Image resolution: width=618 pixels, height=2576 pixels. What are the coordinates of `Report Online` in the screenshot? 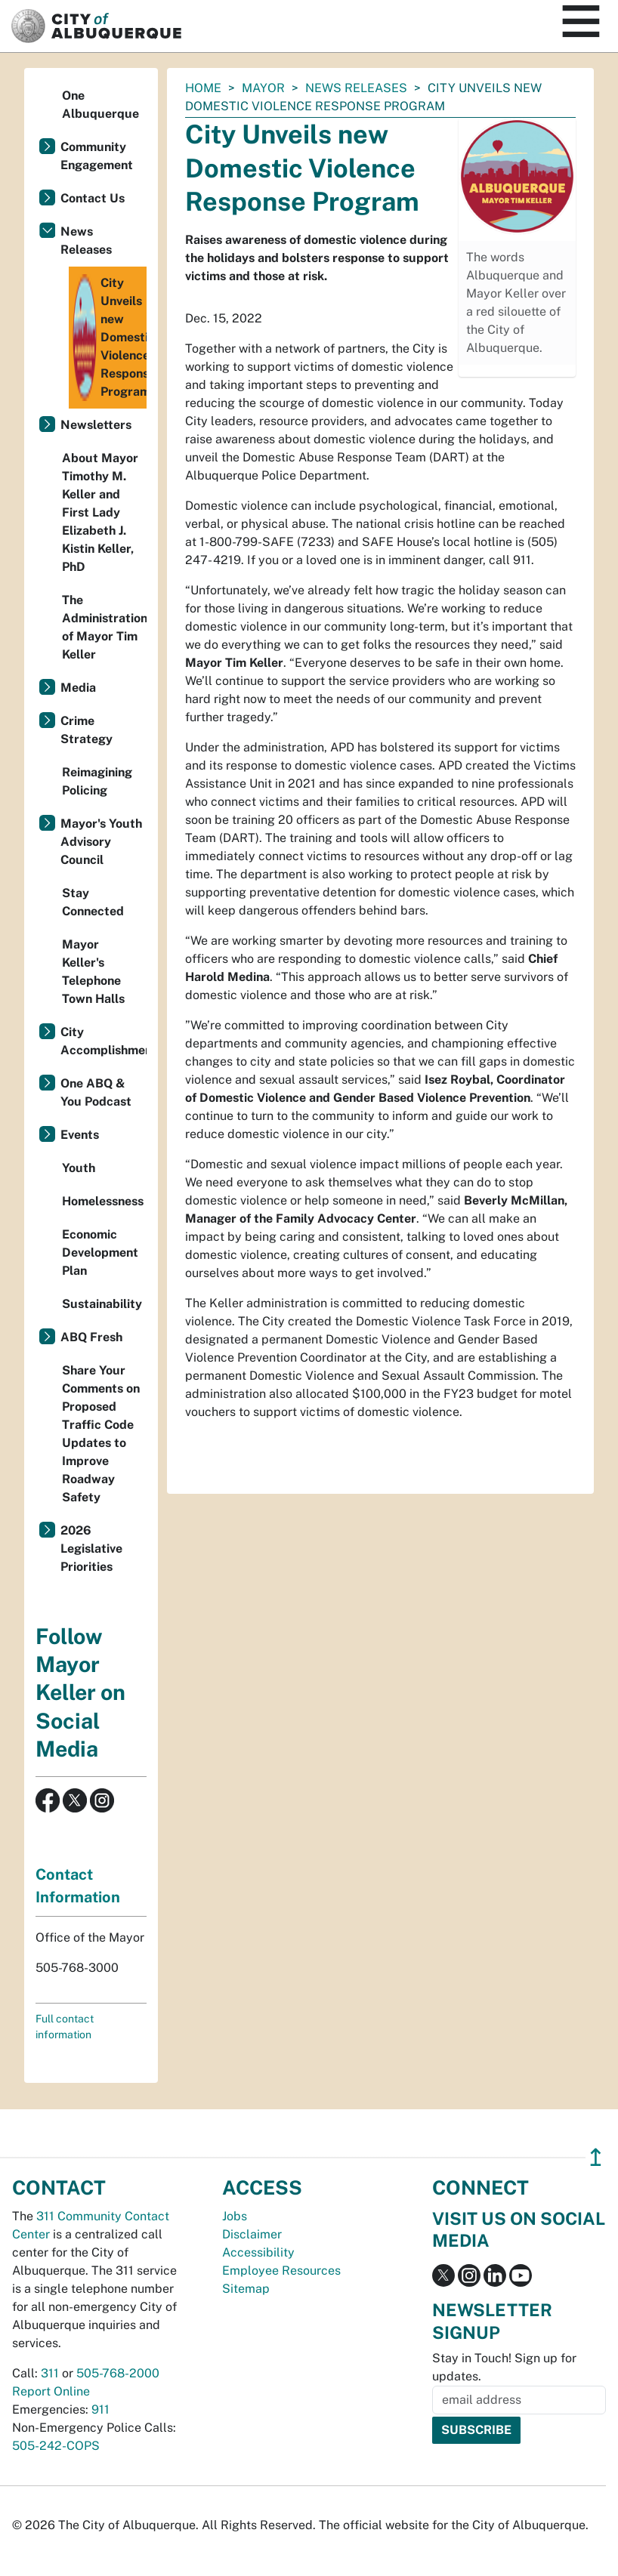 It's located at (51, 2391).